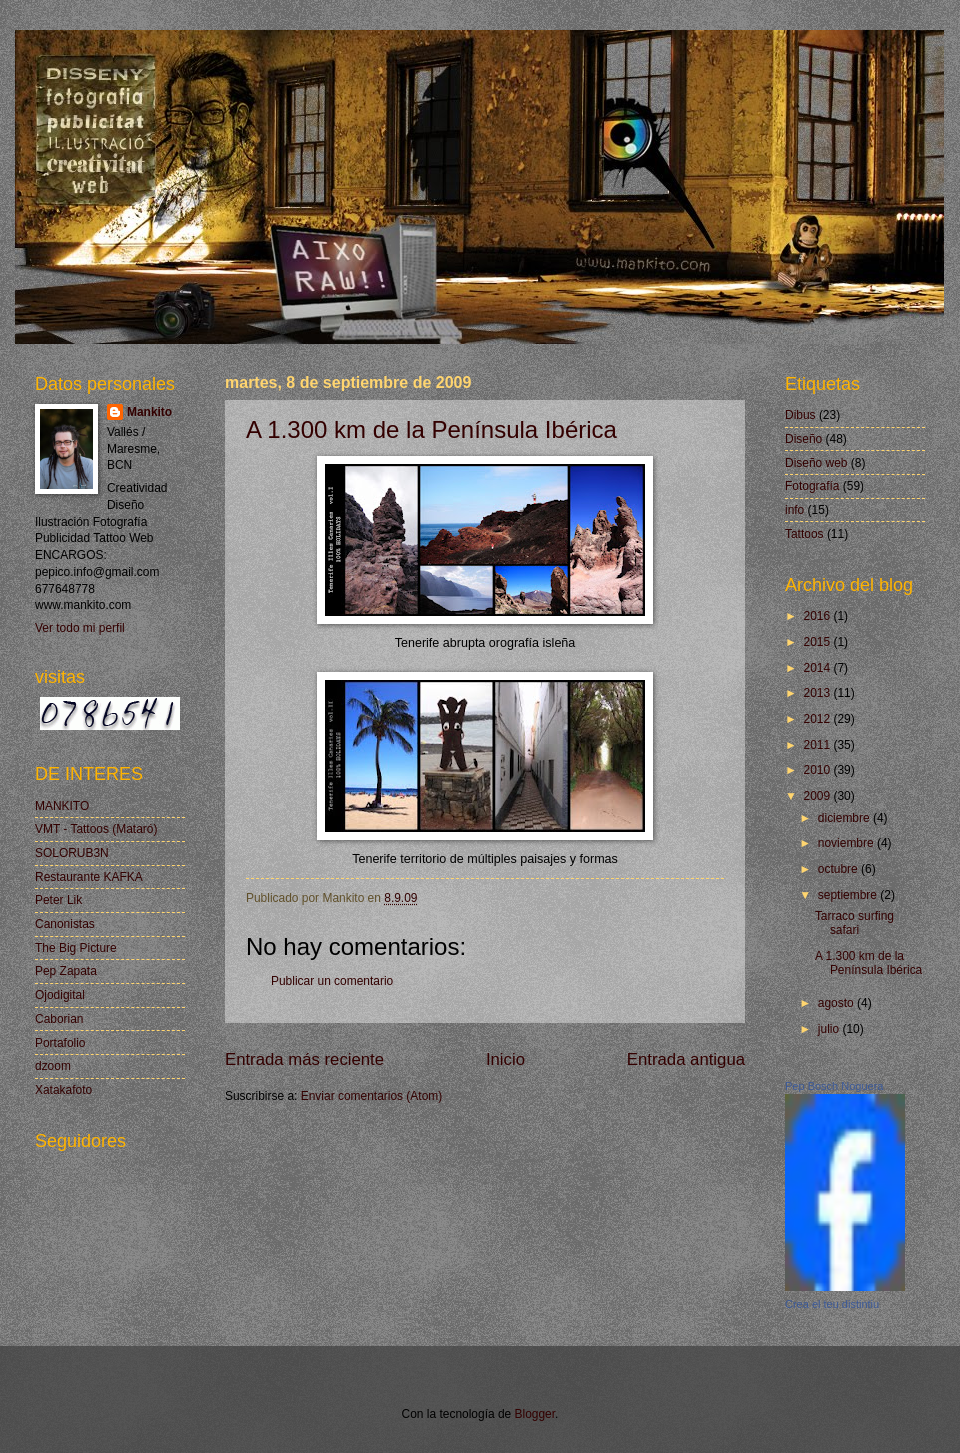 The width and height of the screenshot is (960, 1453). Describe the element at coordinates (794, 510) in the screenshot. I see `info` at that location.